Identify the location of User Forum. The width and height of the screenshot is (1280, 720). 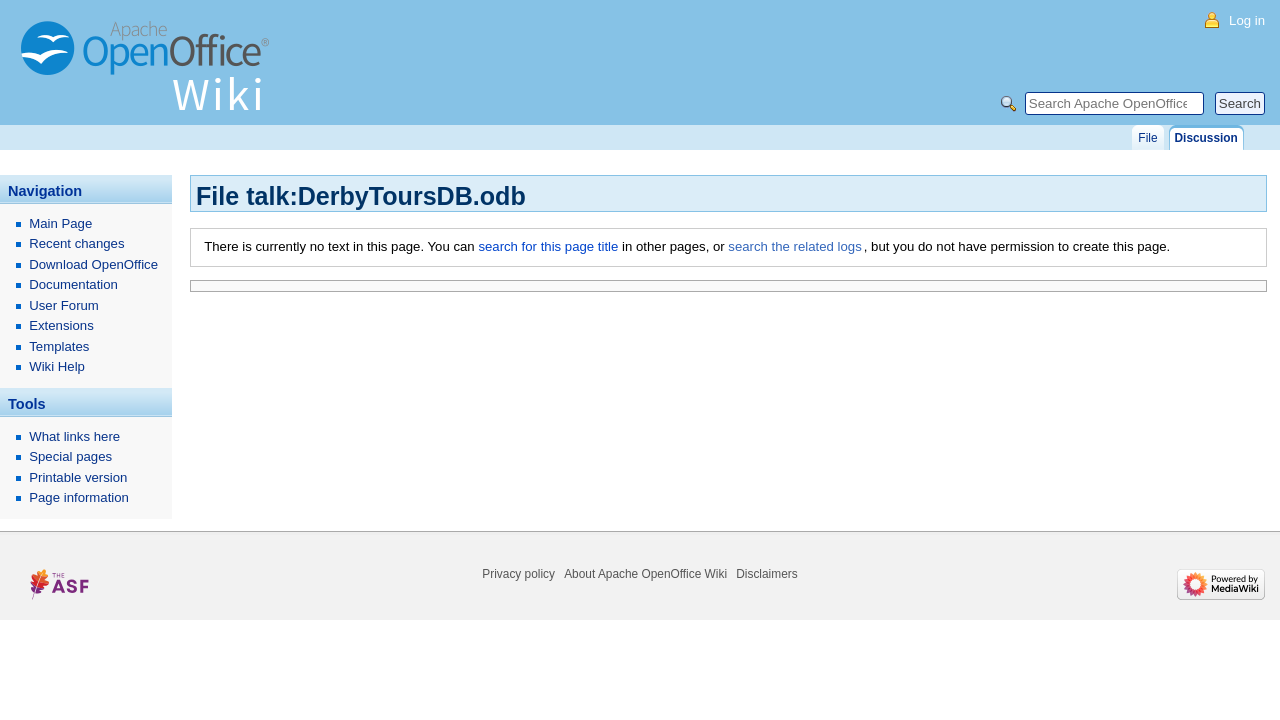
(64, 305).